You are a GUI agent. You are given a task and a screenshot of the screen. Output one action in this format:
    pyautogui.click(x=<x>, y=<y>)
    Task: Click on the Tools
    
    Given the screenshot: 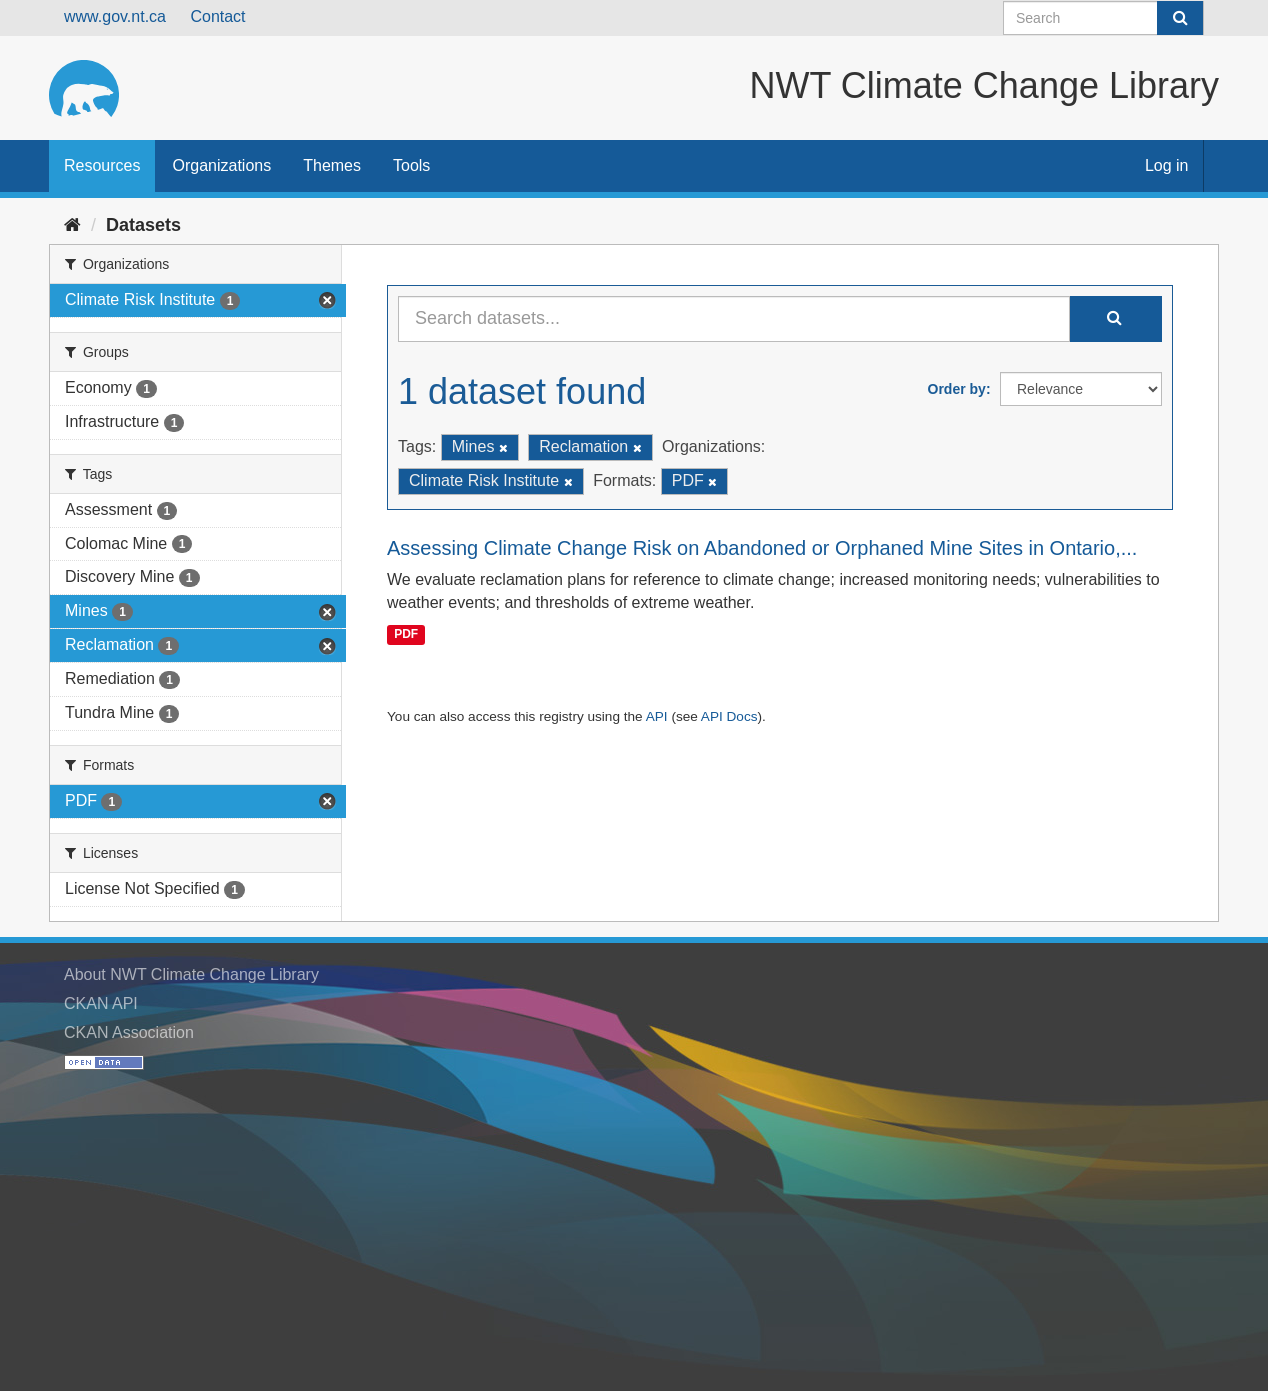 What is the action you would take?
    pyautogui.click(x=411, y=165)
    